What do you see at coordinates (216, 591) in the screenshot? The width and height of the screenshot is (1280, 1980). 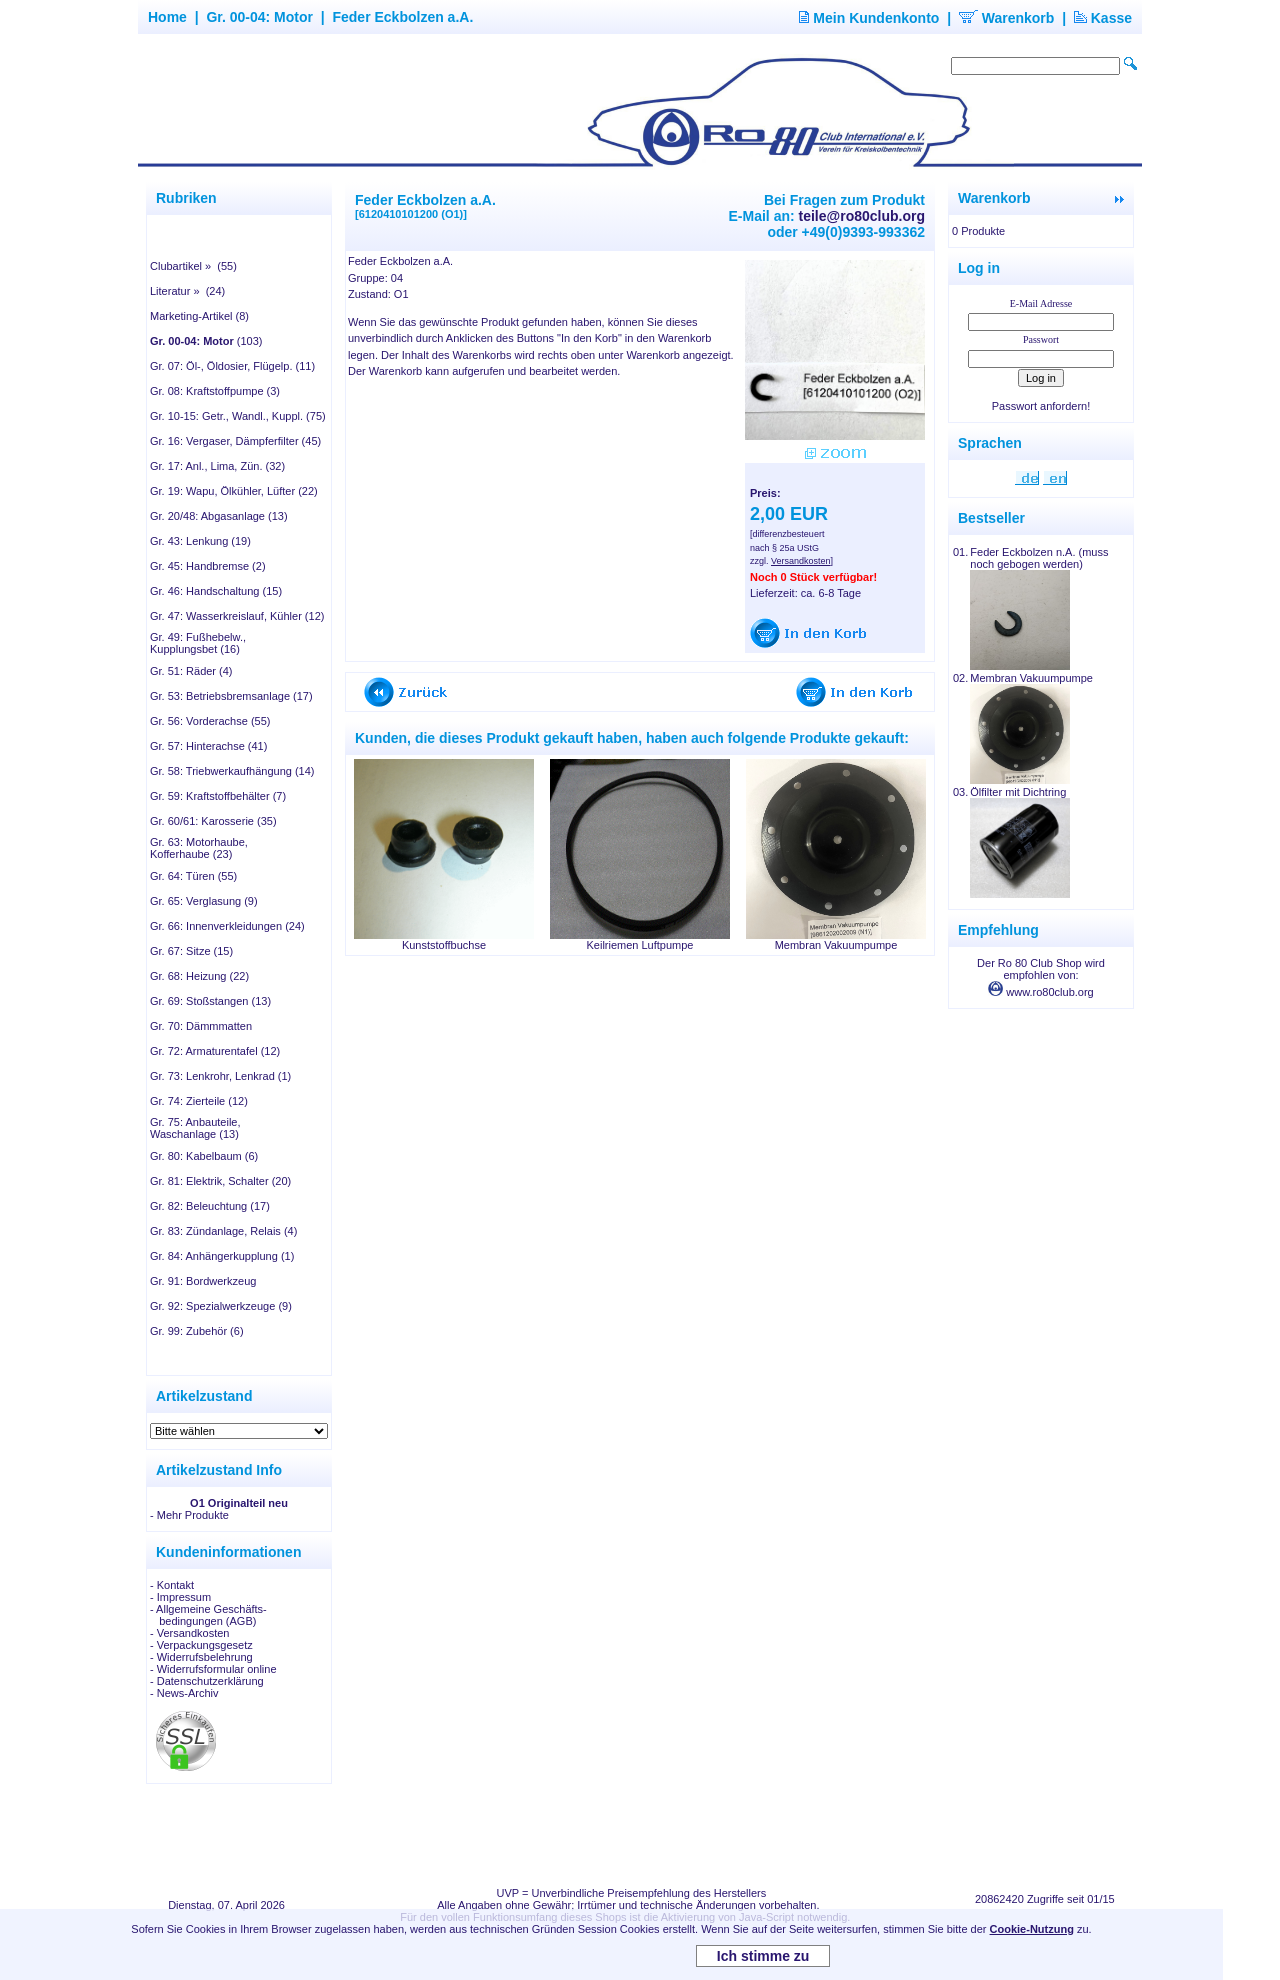 I see `Gr. 46: Handschaltung (15)` at bounding box center [216, 591].